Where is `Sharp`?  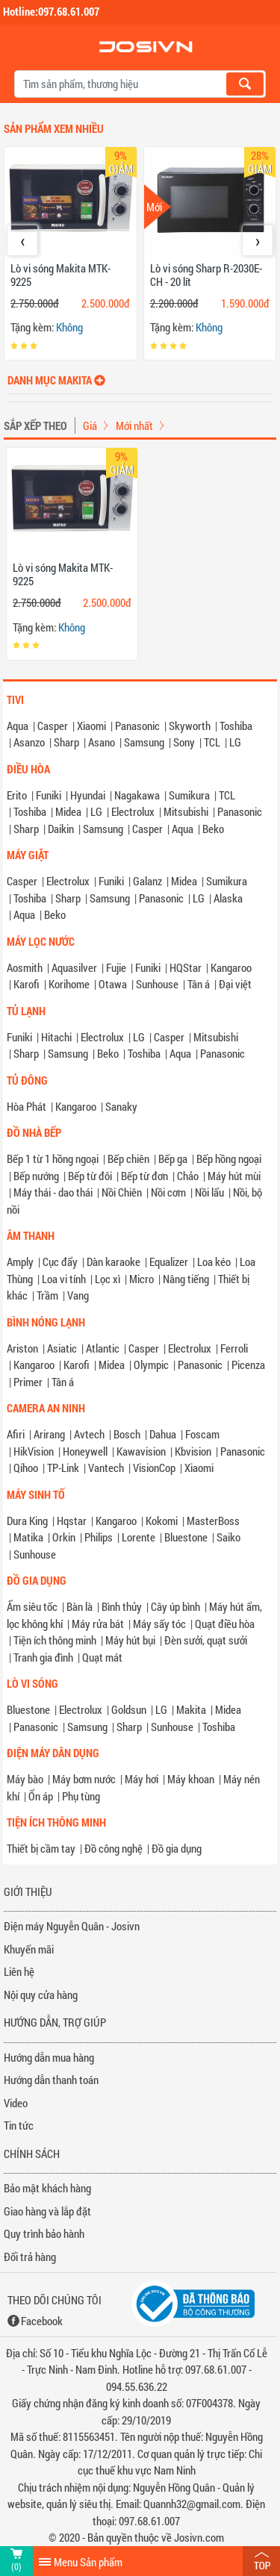 Sharp is located at coordinates (66, 742).